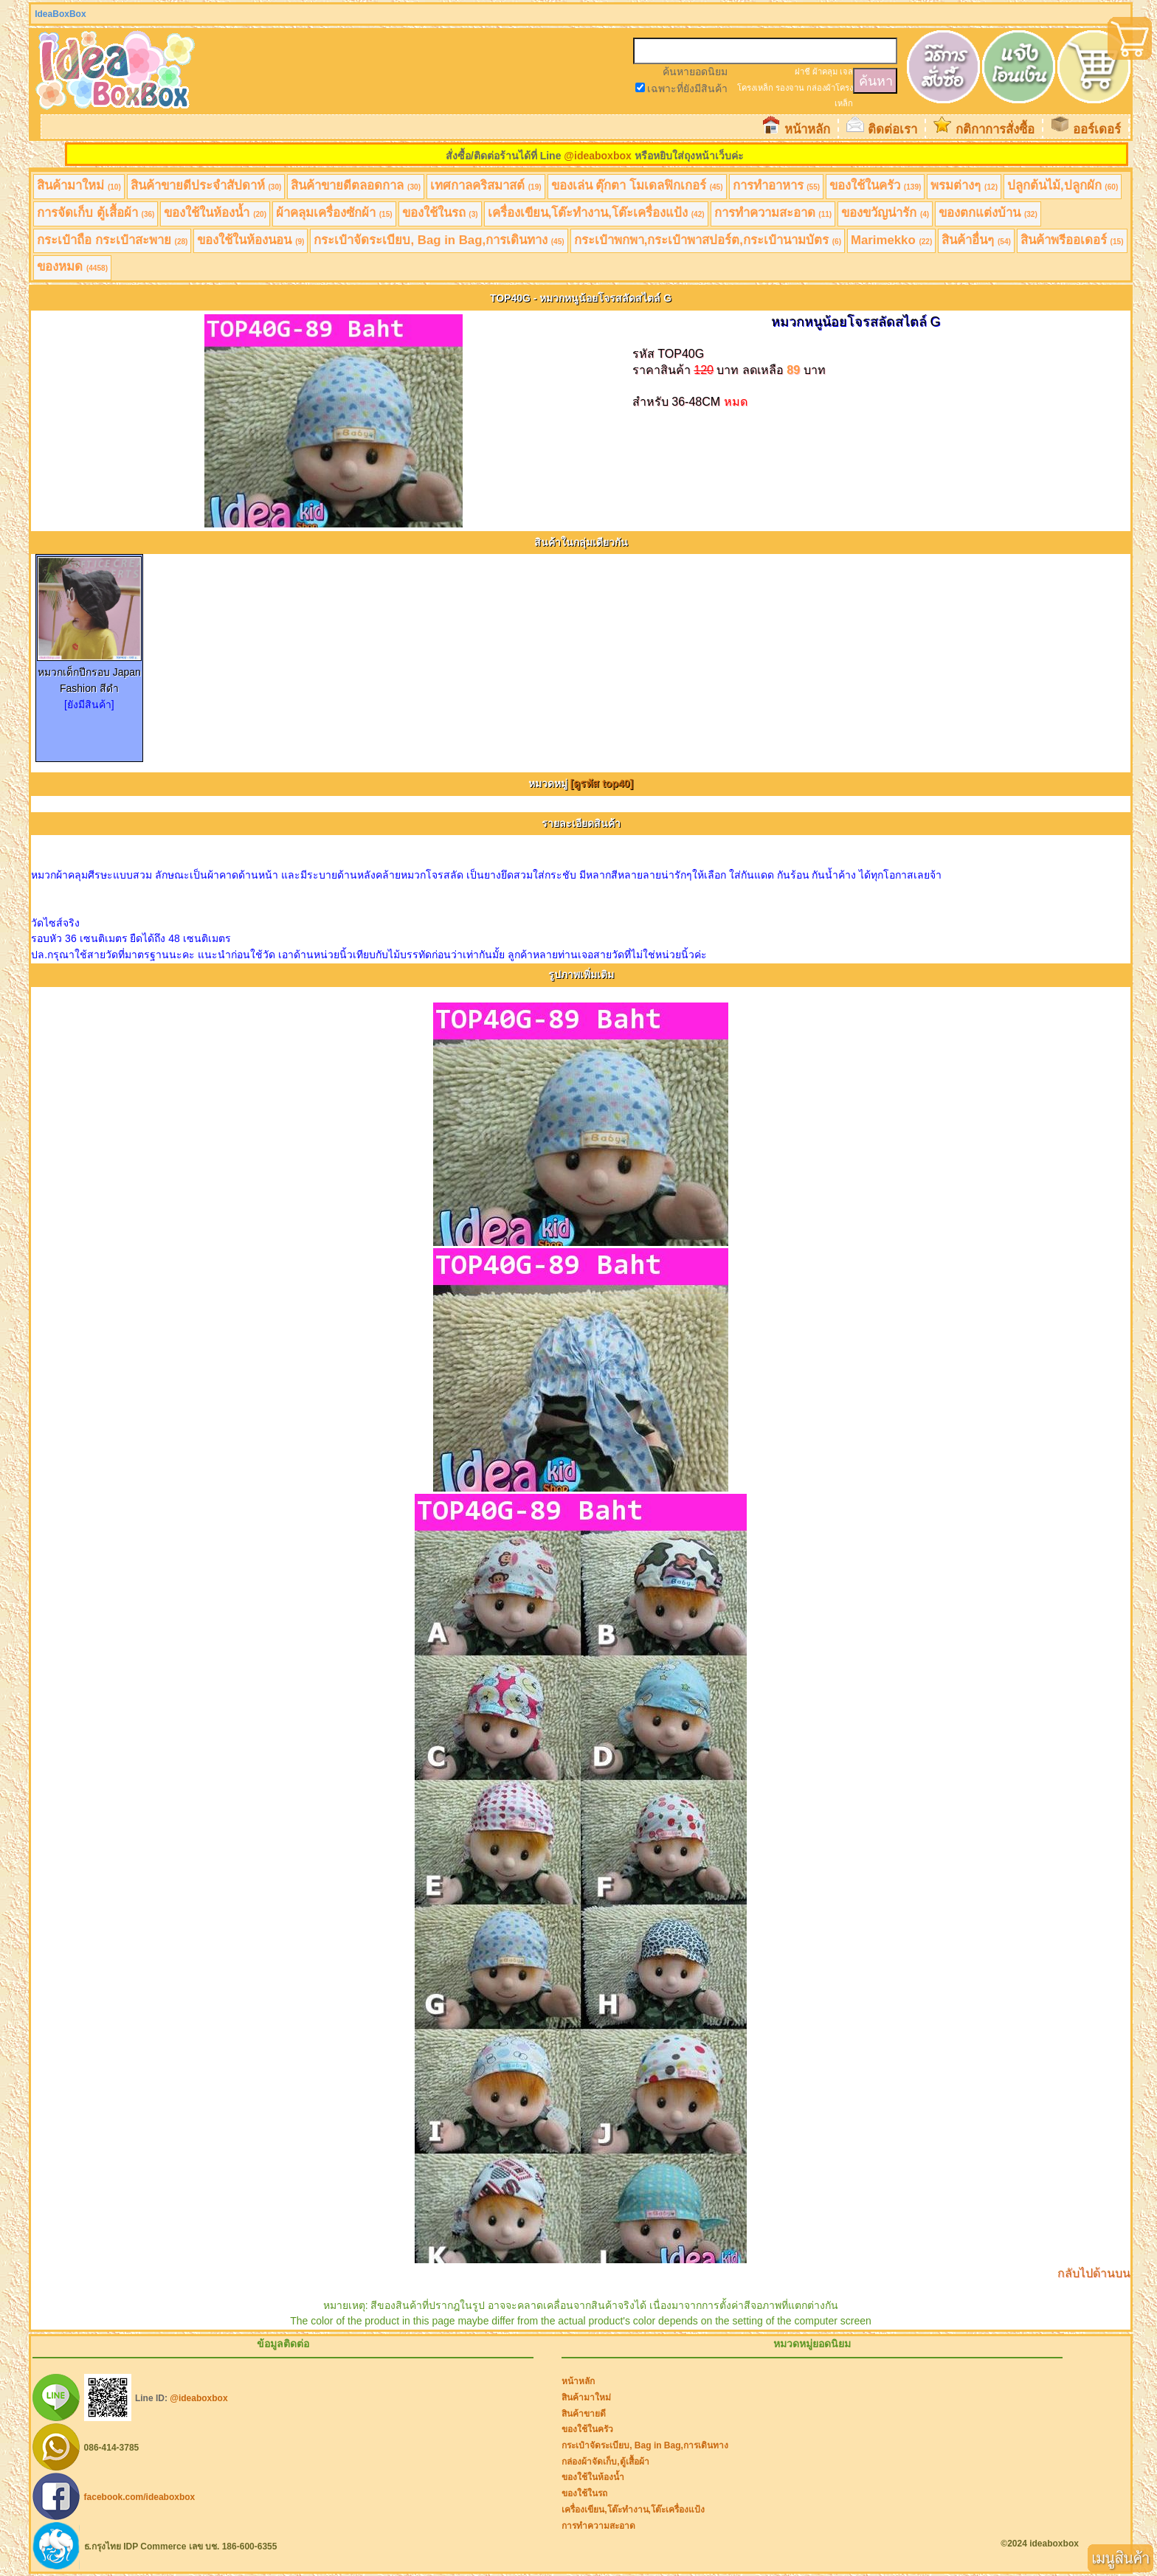  What do you see at coordinates (707, 240) in the screenshot?
I see `กระเป๋าพกพา,กระเป๋าพาสปอร์ต,กระเป๋านามบัตร` at bounding box center [707, 240].